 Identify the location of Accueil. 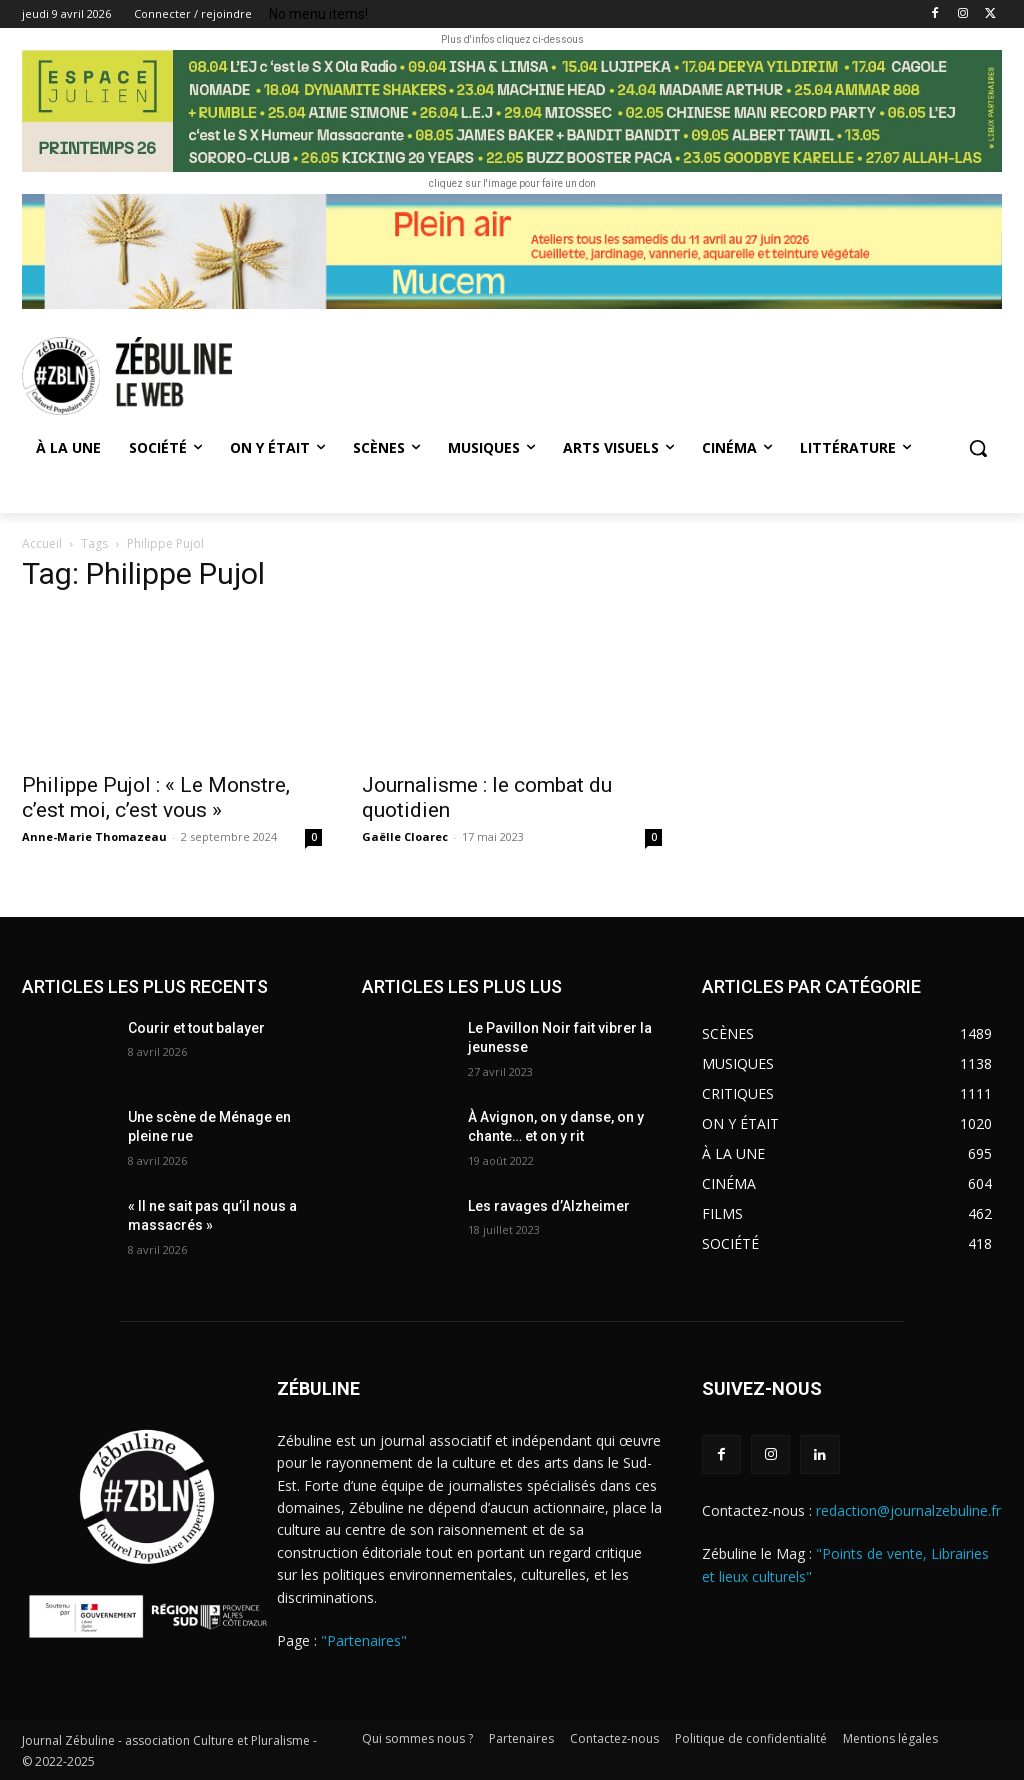
(42, 543).